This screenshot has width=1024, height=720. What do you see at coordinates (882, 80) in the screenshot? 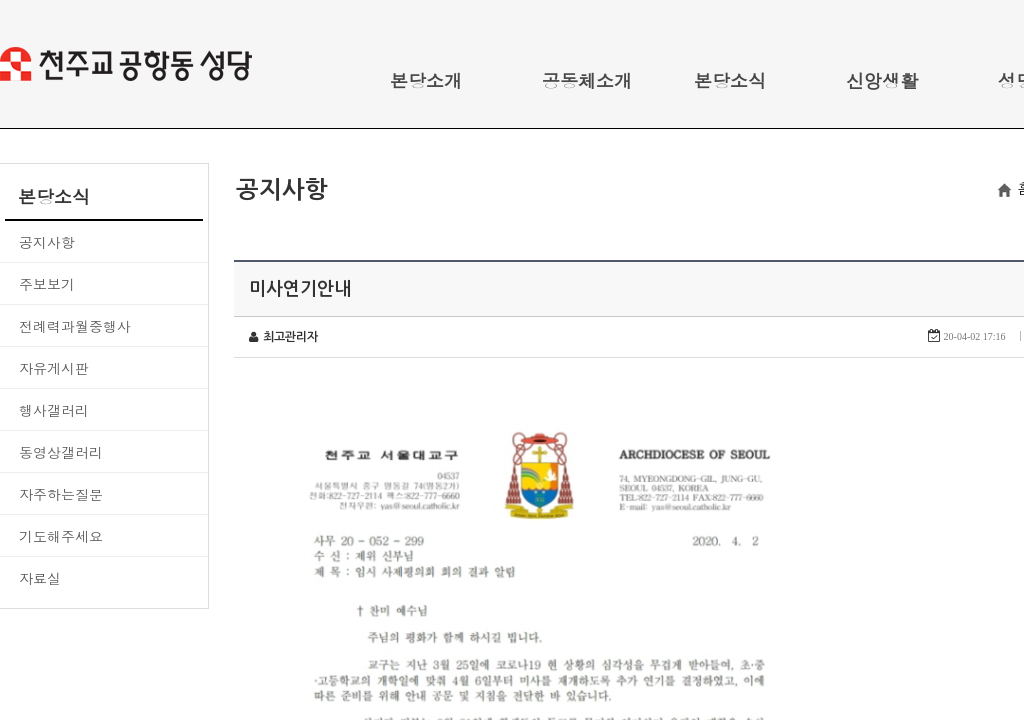
I see `신앙생활` at bounding box center [882, 80].